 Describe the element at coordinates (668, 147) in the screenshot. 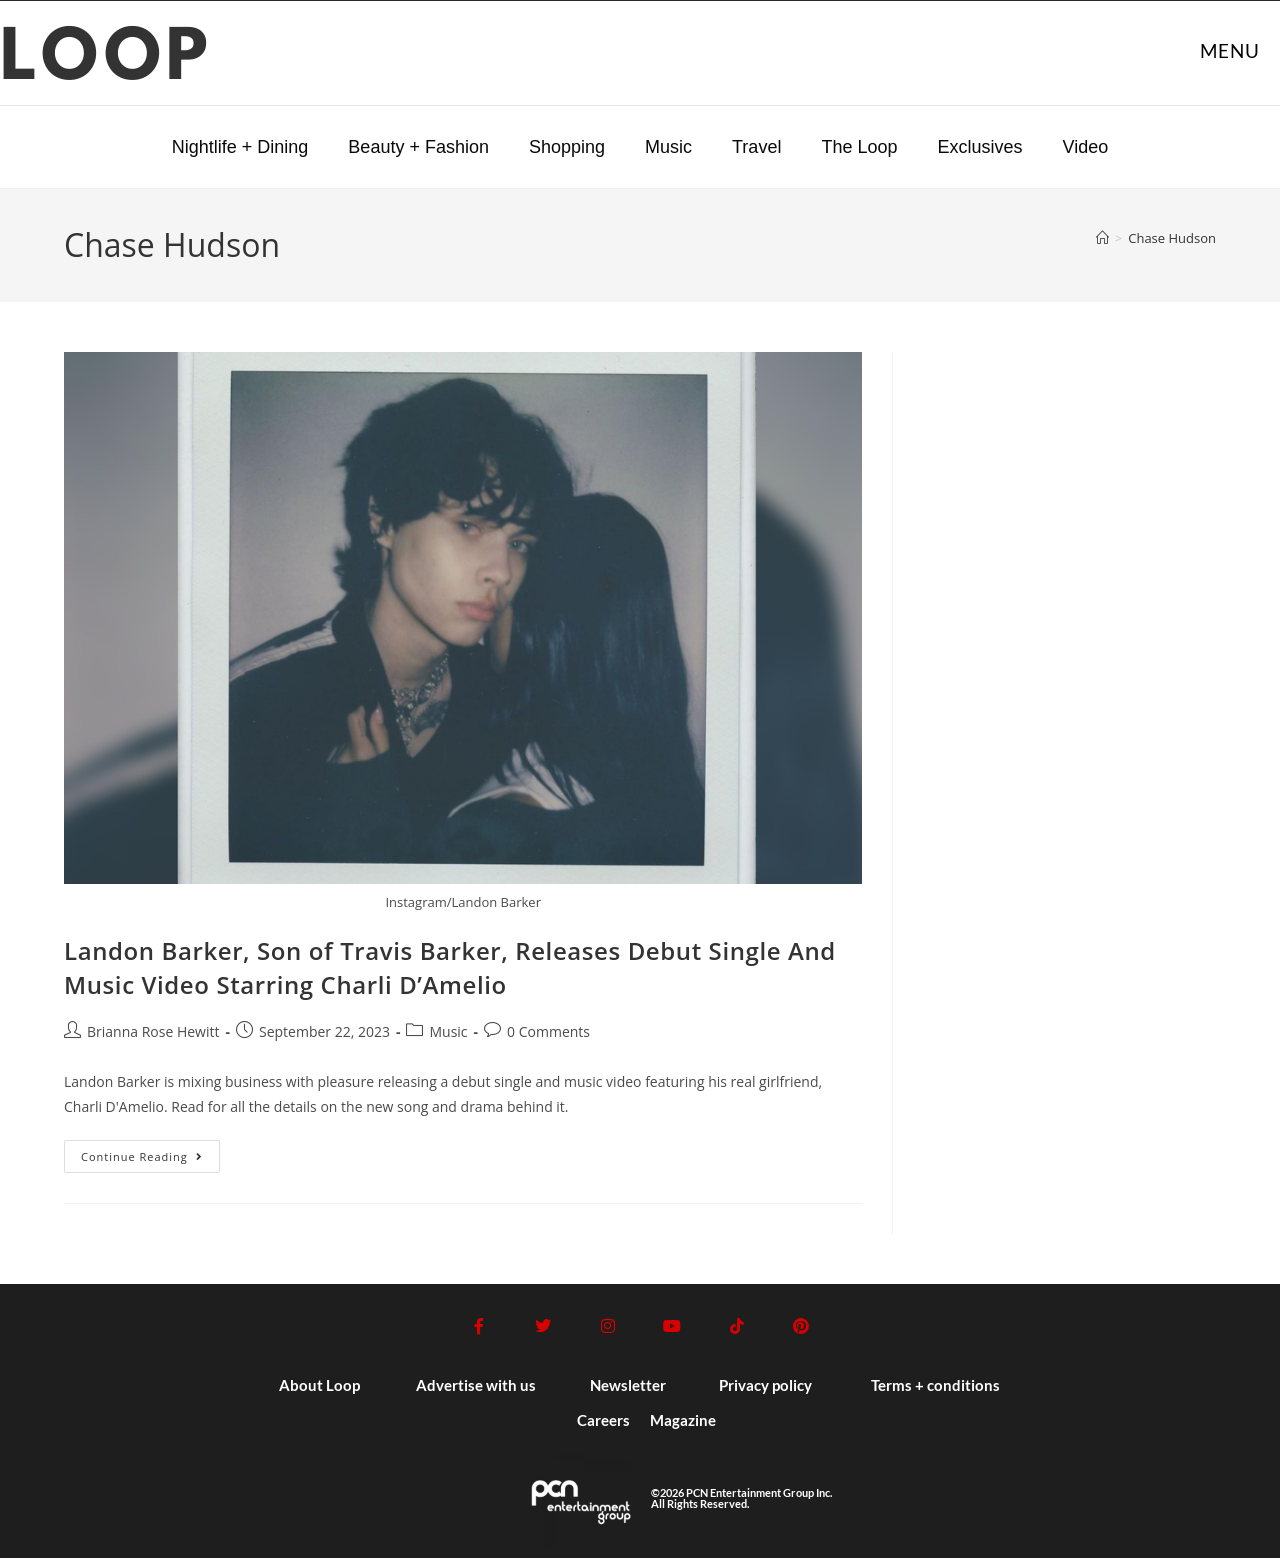

I see `Music` at that location.